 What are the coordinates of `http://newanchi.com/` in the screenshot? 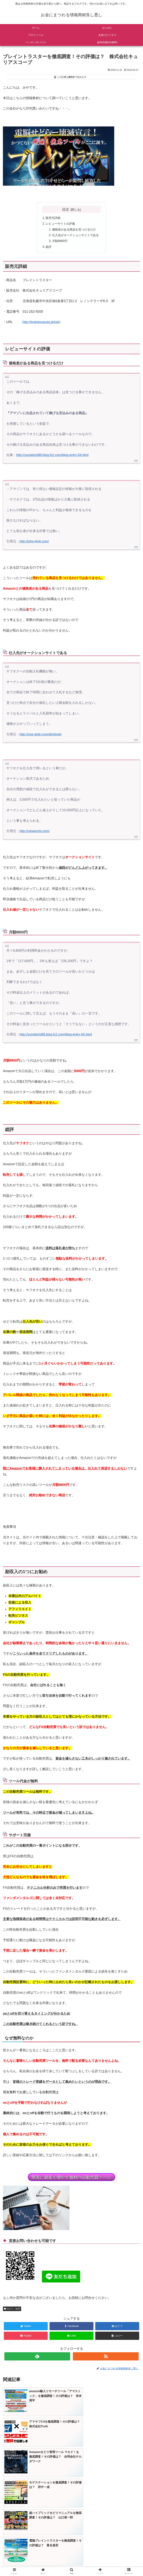 It's located at (34, 832).